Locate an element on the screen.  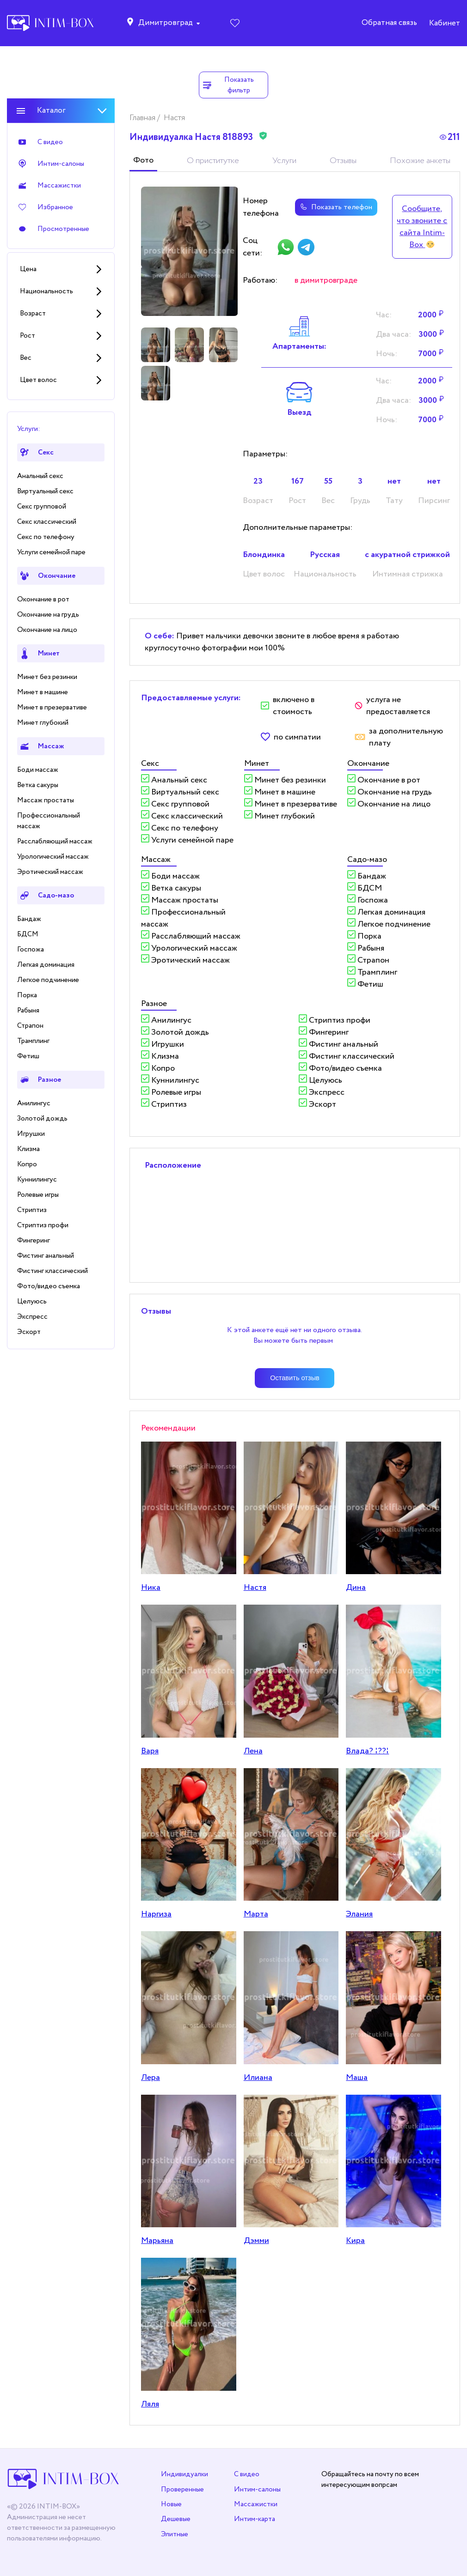
Марта is located at coordinates (256, 1914).